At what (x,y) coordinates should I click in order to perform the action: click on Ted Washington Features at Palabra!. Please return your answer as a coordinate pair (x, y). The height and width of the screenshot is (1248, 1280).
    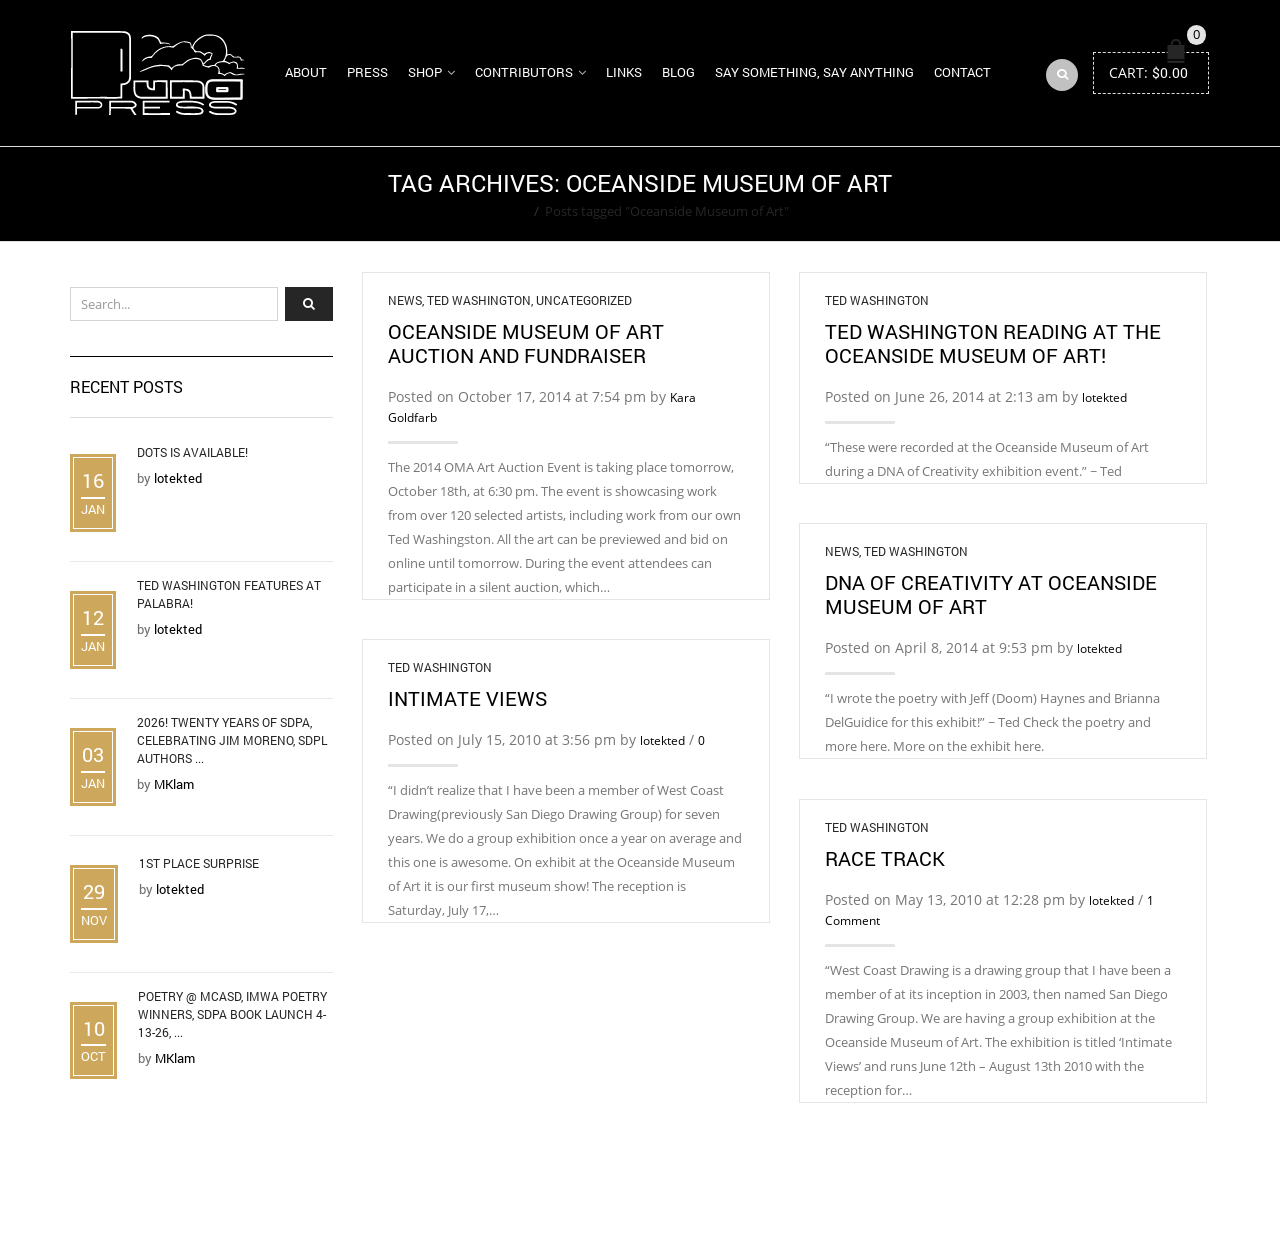
    Looking at the image, I should click on (229, 594).